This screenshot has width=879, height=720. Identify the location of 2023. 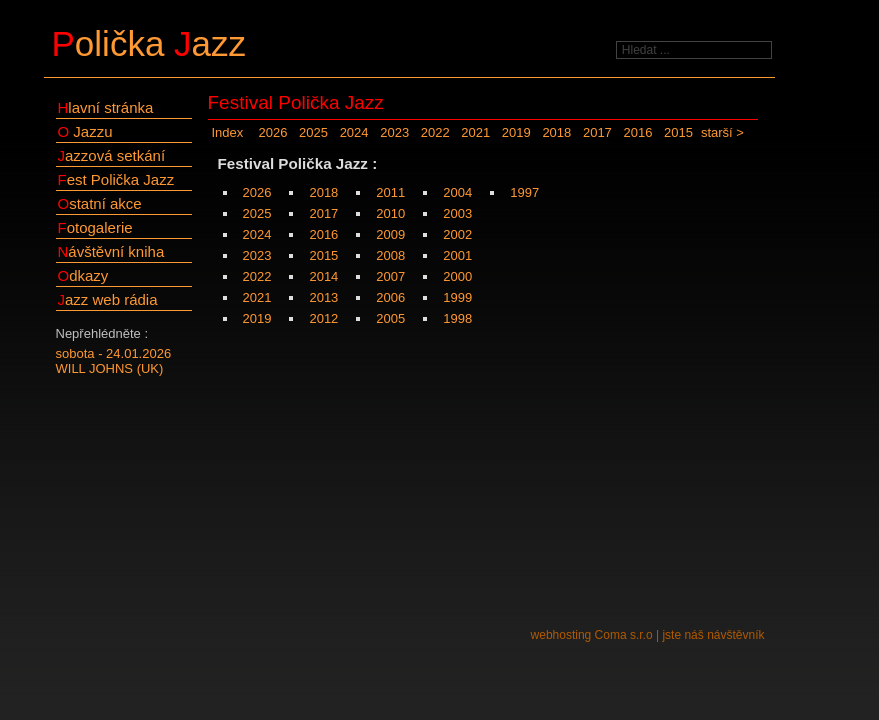
(394, 132).